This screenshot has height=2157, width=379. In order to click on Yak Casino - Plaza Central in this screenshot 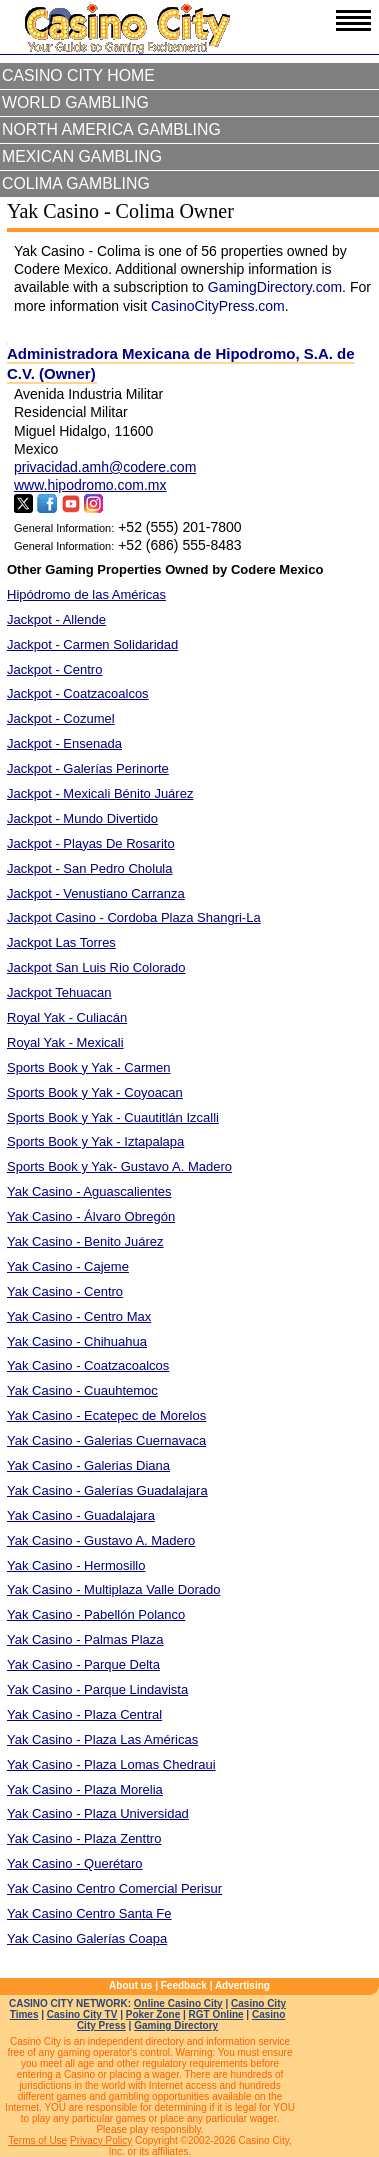, I will do `click(84, 1714)`.